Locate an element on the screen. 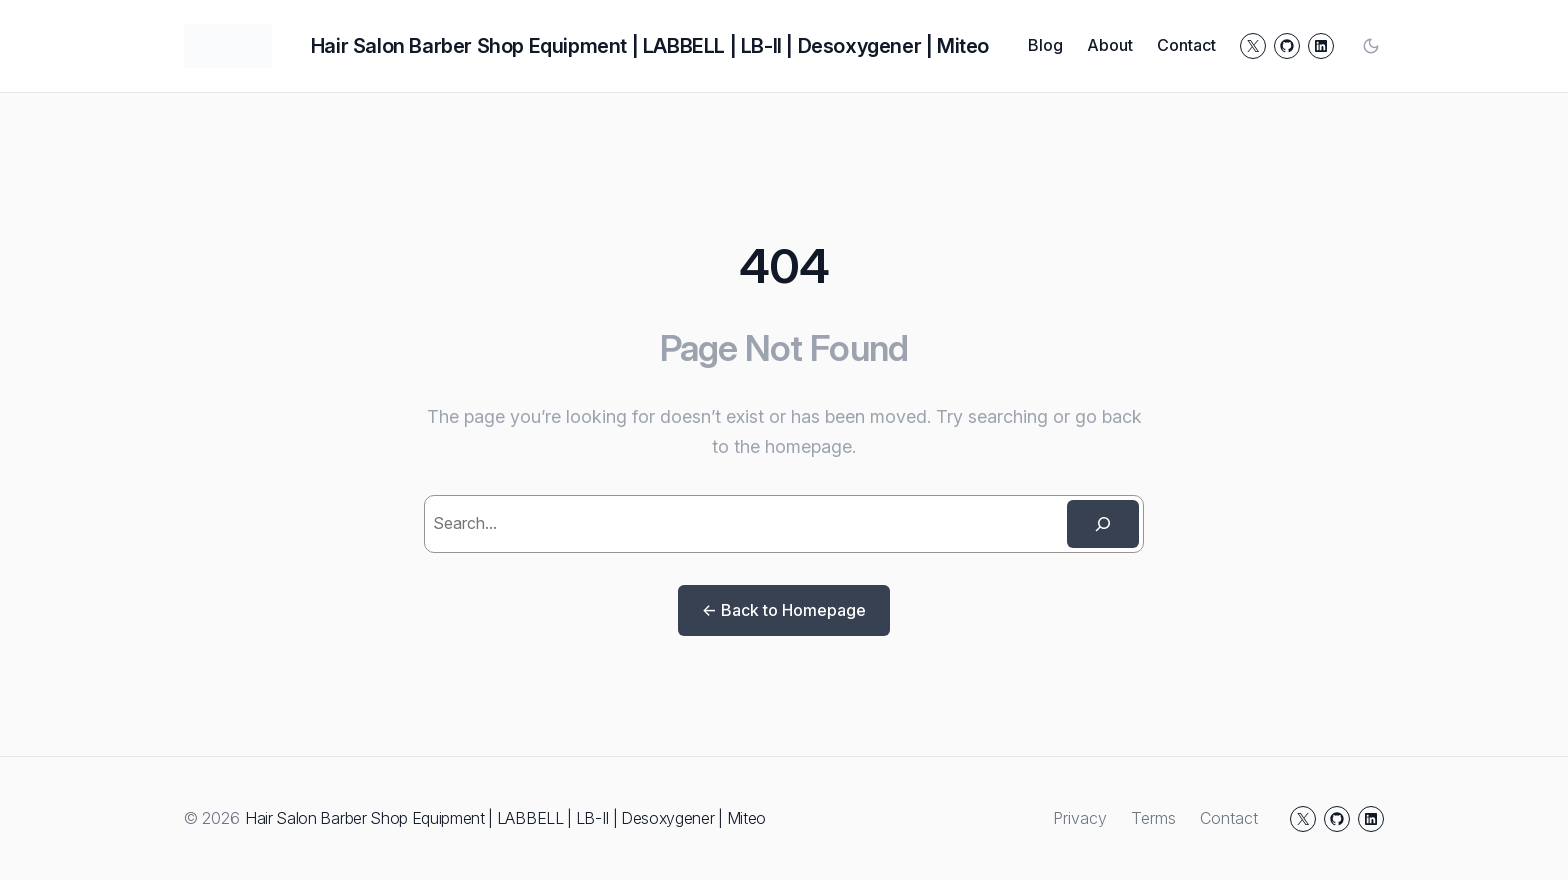  Hair Salon Barber Shop Equipment | LABBELL | LB-II | Desoxygener | Miteo is located at coordinates (650, 46).